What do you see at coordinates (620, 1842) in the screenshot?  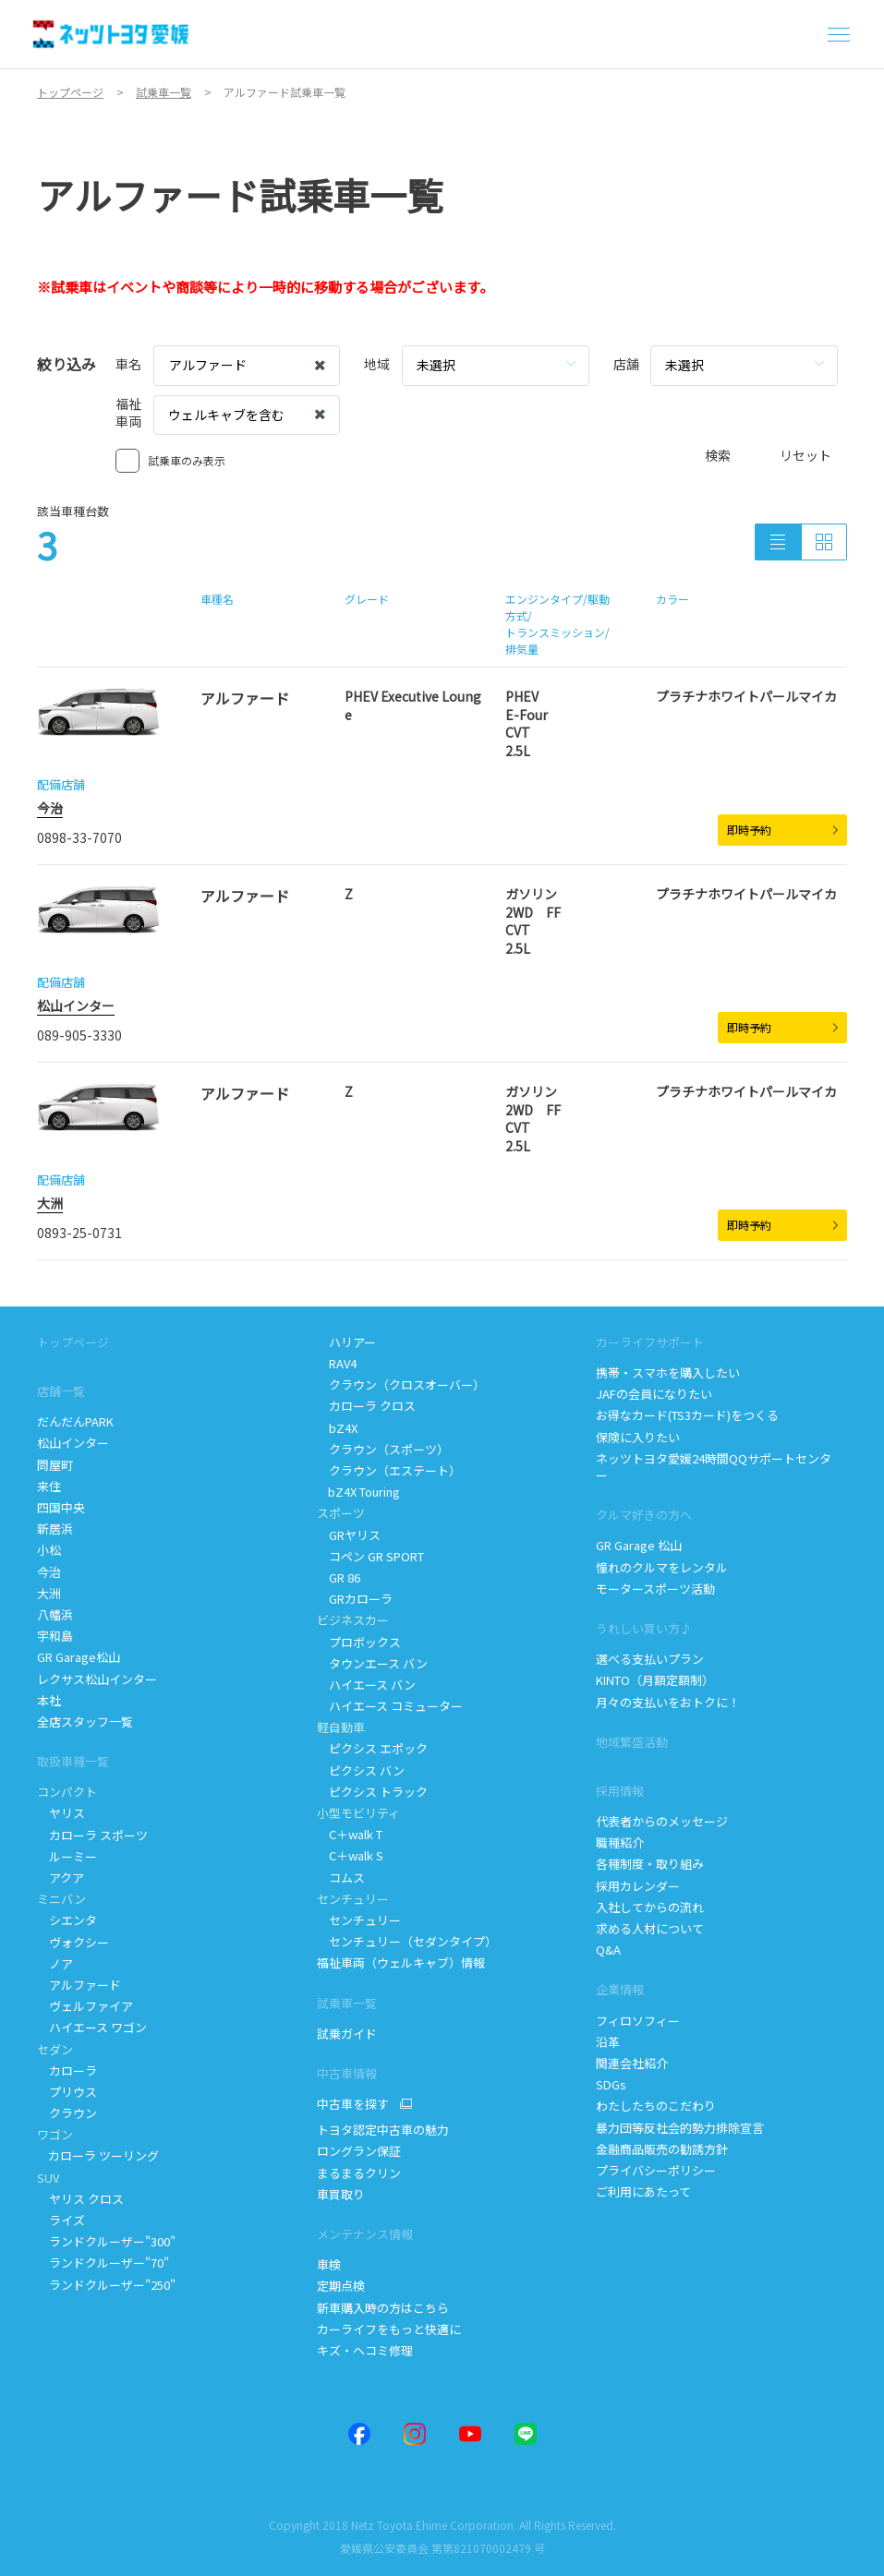 I see `職種紹介` at bounding box center [620, 1842].